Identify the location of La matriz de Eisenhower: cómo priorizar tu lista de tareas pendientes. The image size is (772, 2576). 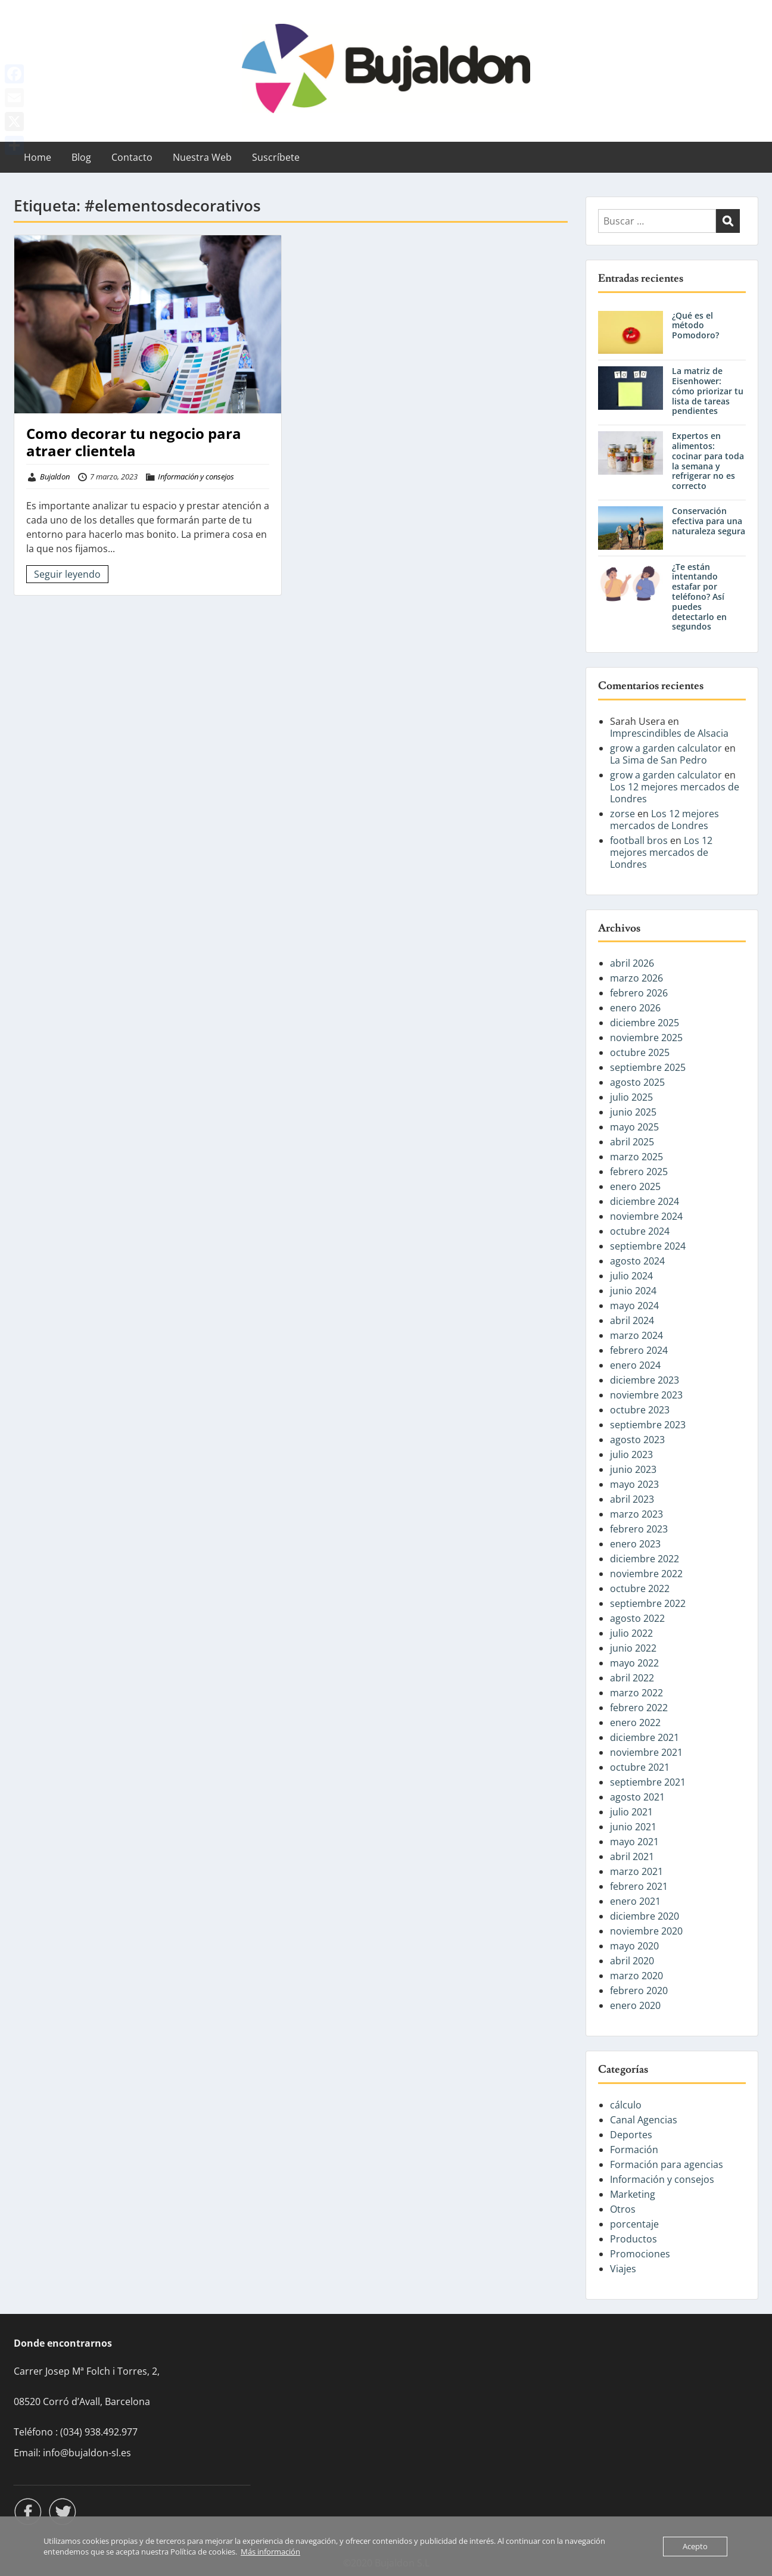
(707, 390).